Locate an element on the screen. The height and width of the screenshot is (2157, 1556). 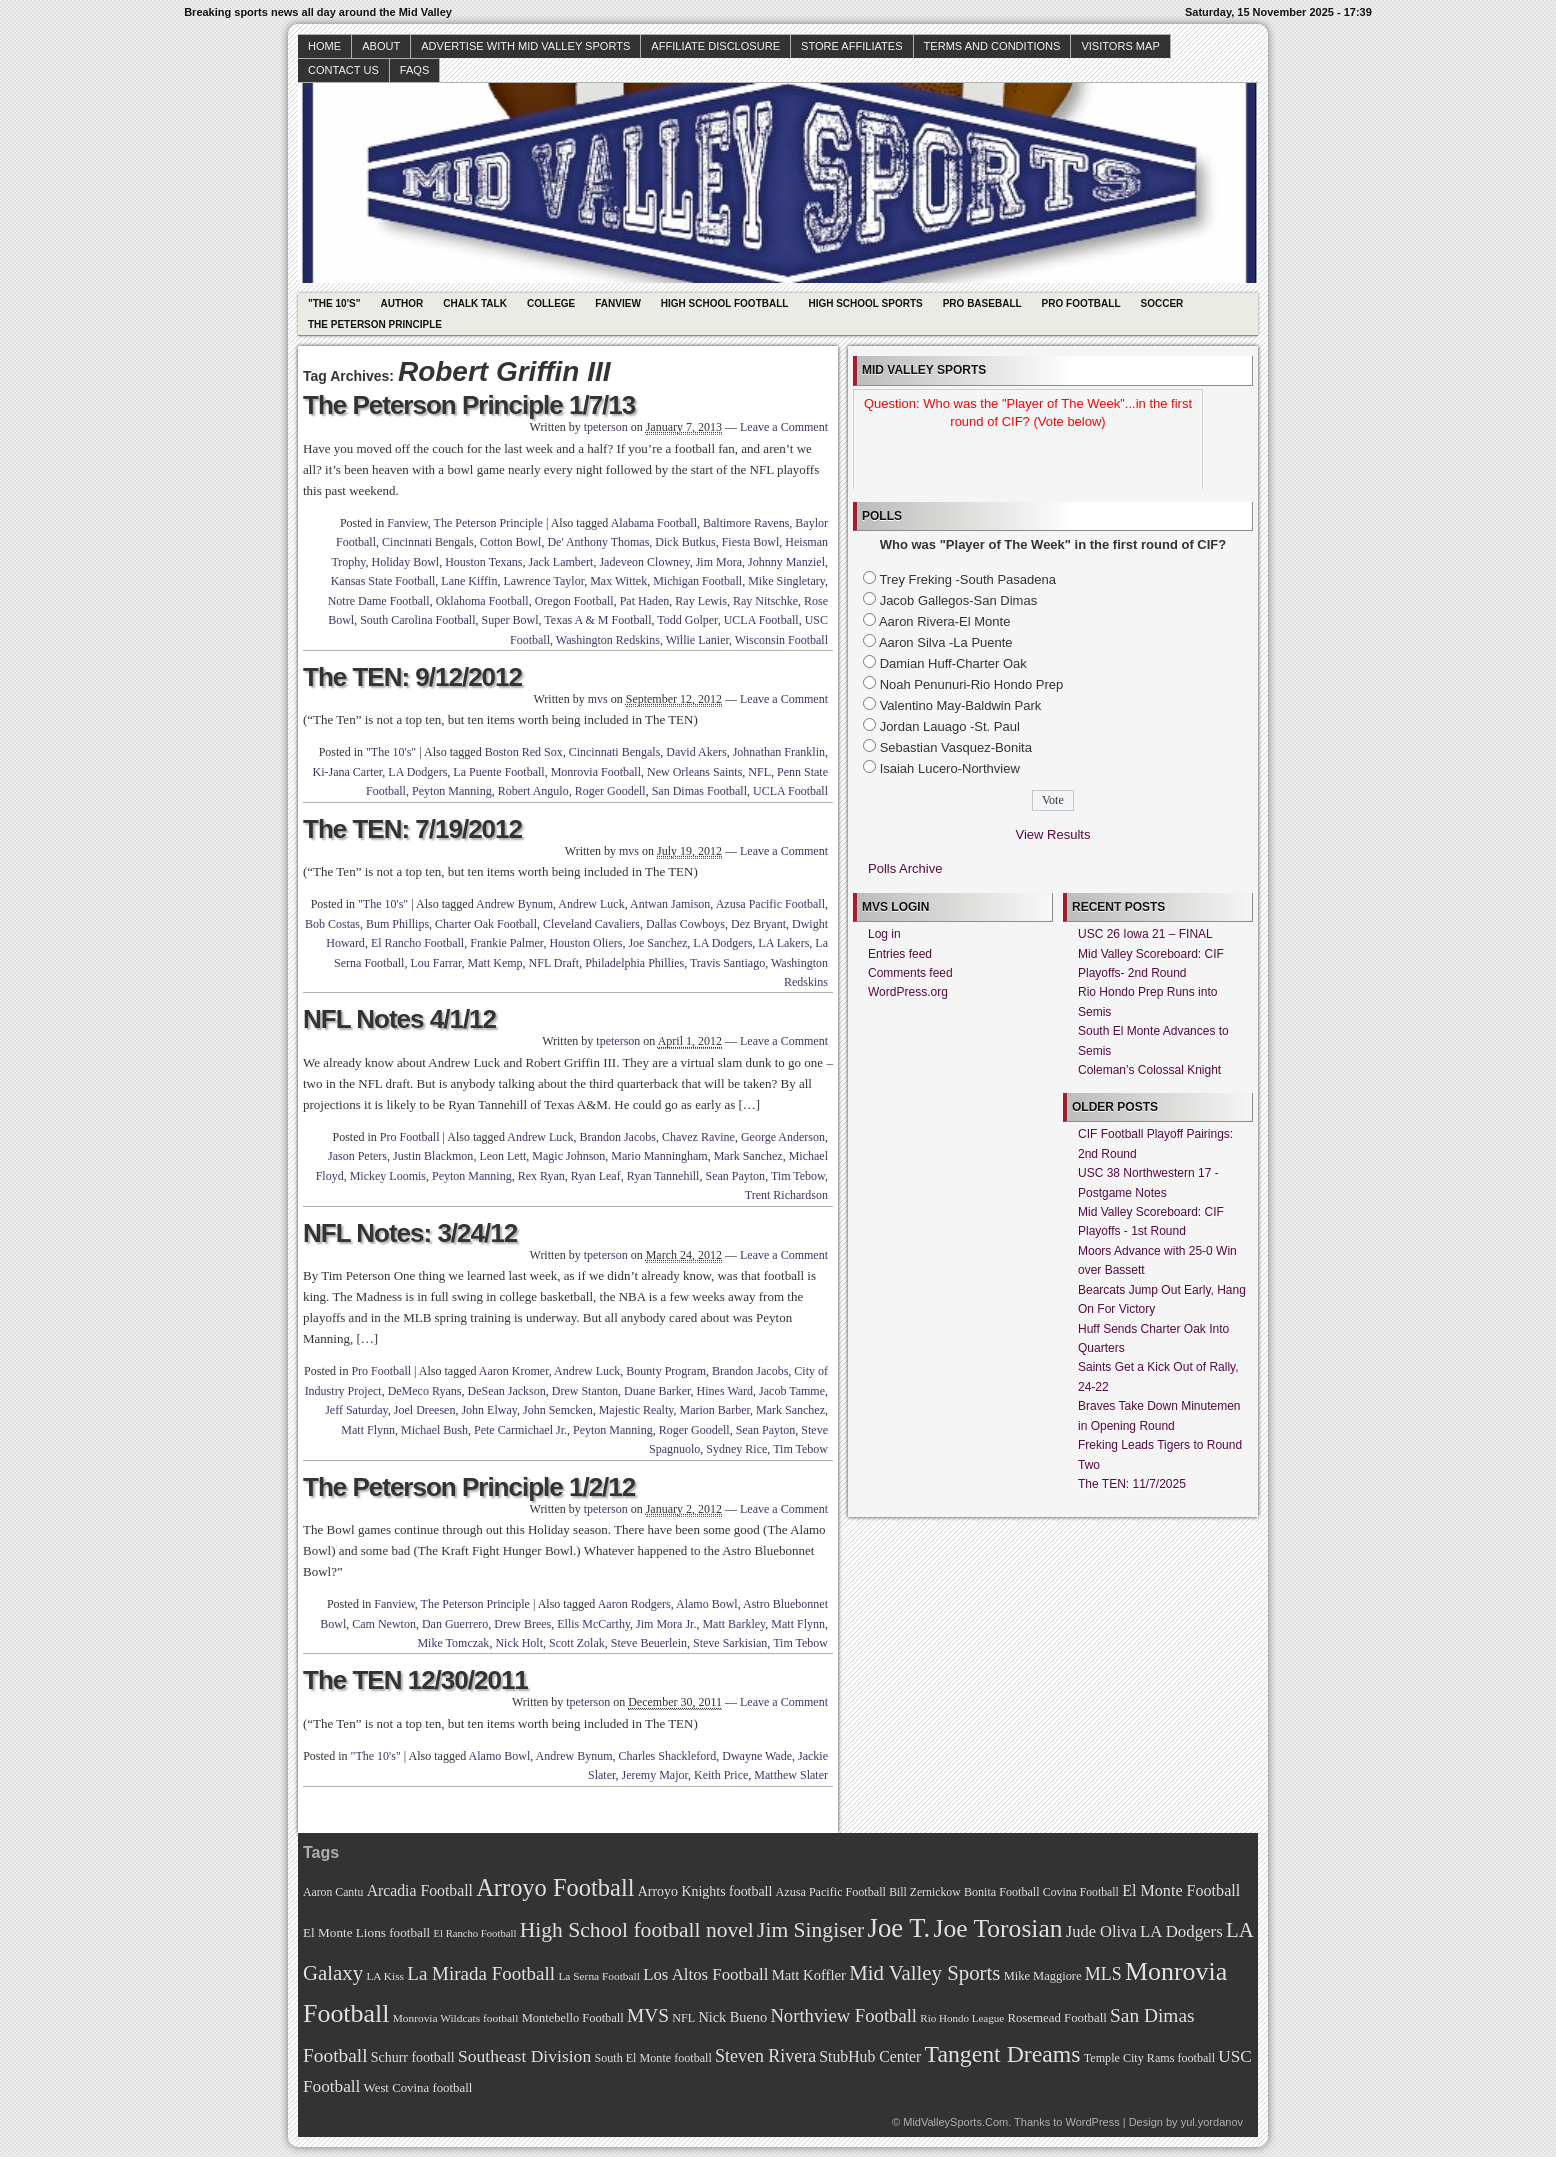
Sydney Rice is located at coordinates (736, 1449).